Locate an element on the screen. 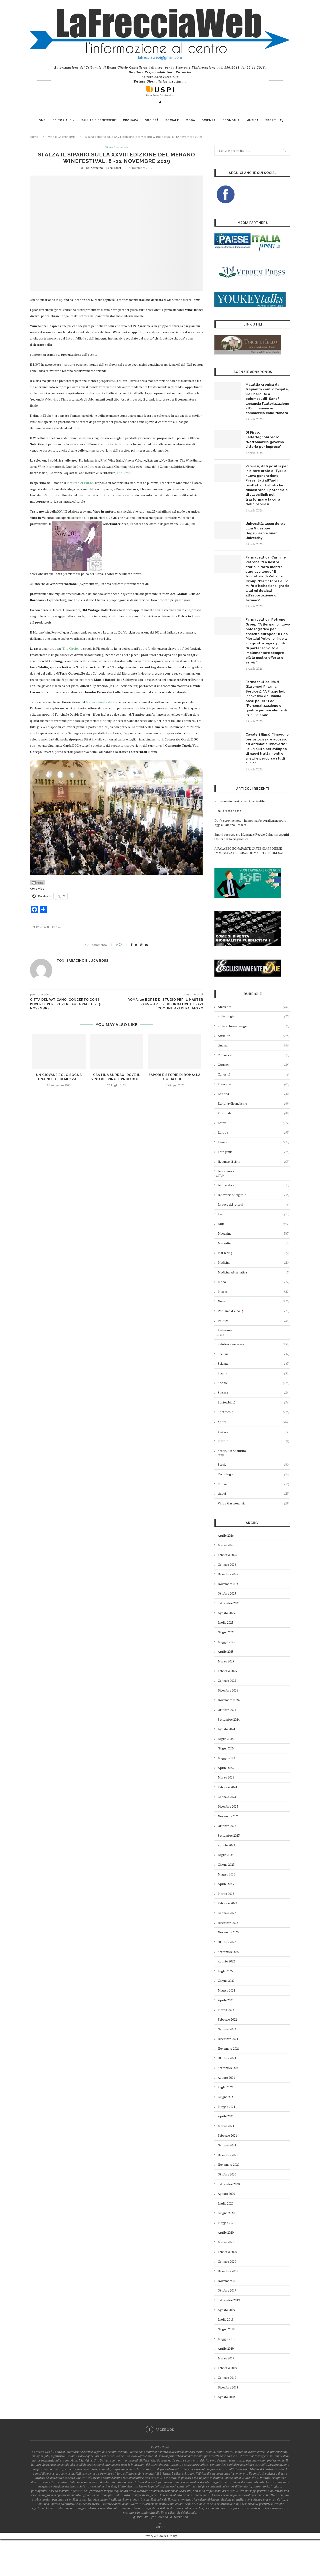  Aprile 2026 is located at coordinates (226, 1572).